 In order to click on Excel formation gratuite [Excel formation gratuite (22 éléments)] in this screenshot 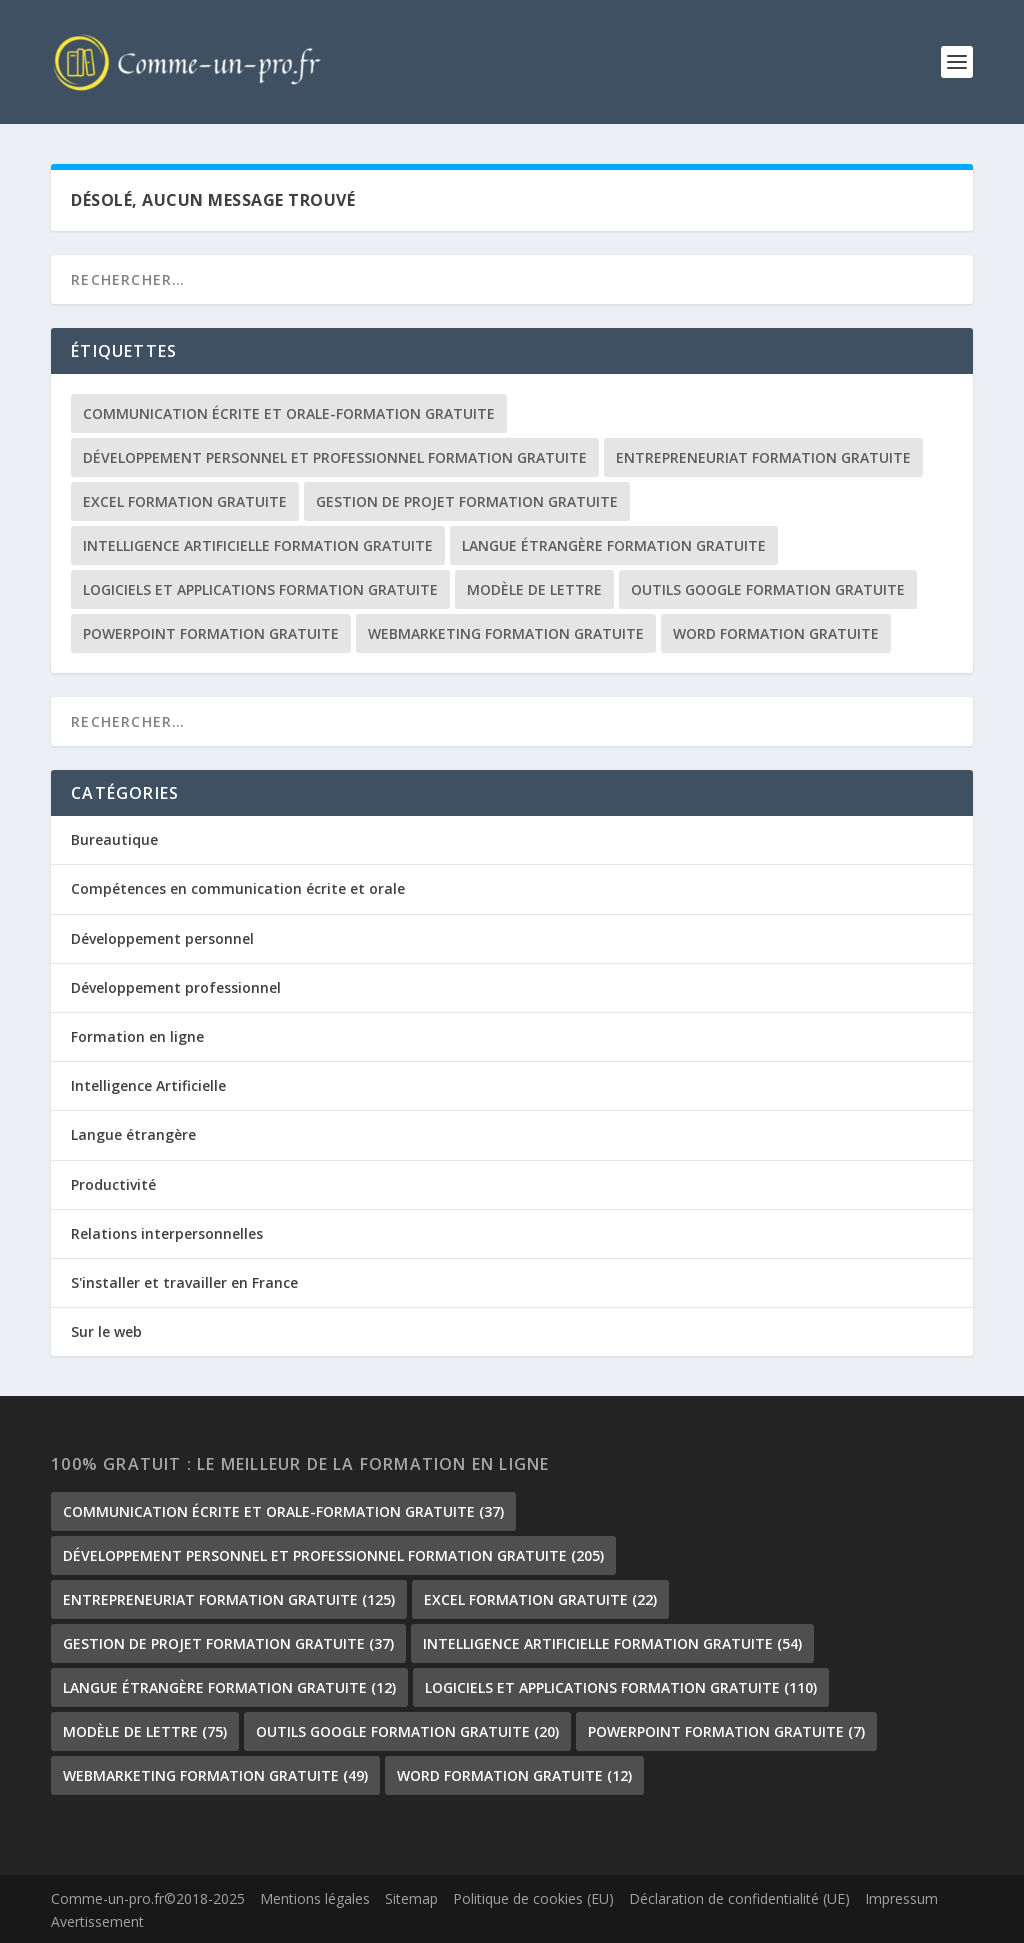, I will do `click(185, 502)`.